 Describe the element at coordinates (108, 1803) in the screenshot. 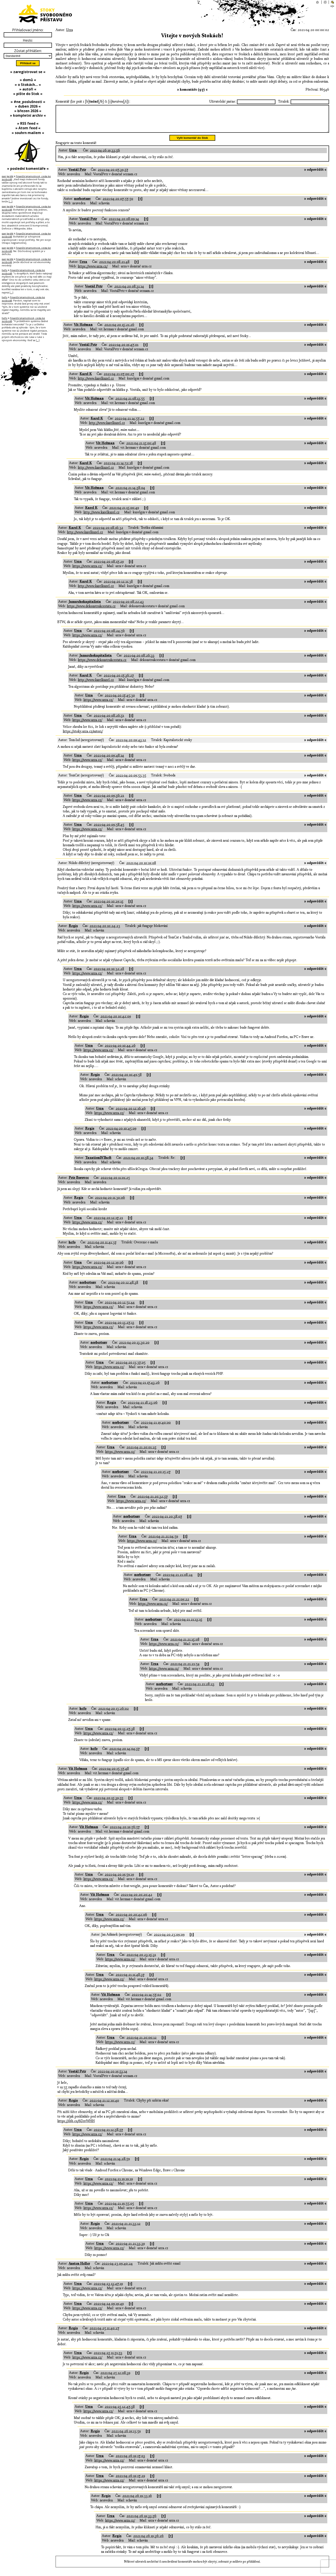

I see `2021-04-20 15:39:55` at that location.